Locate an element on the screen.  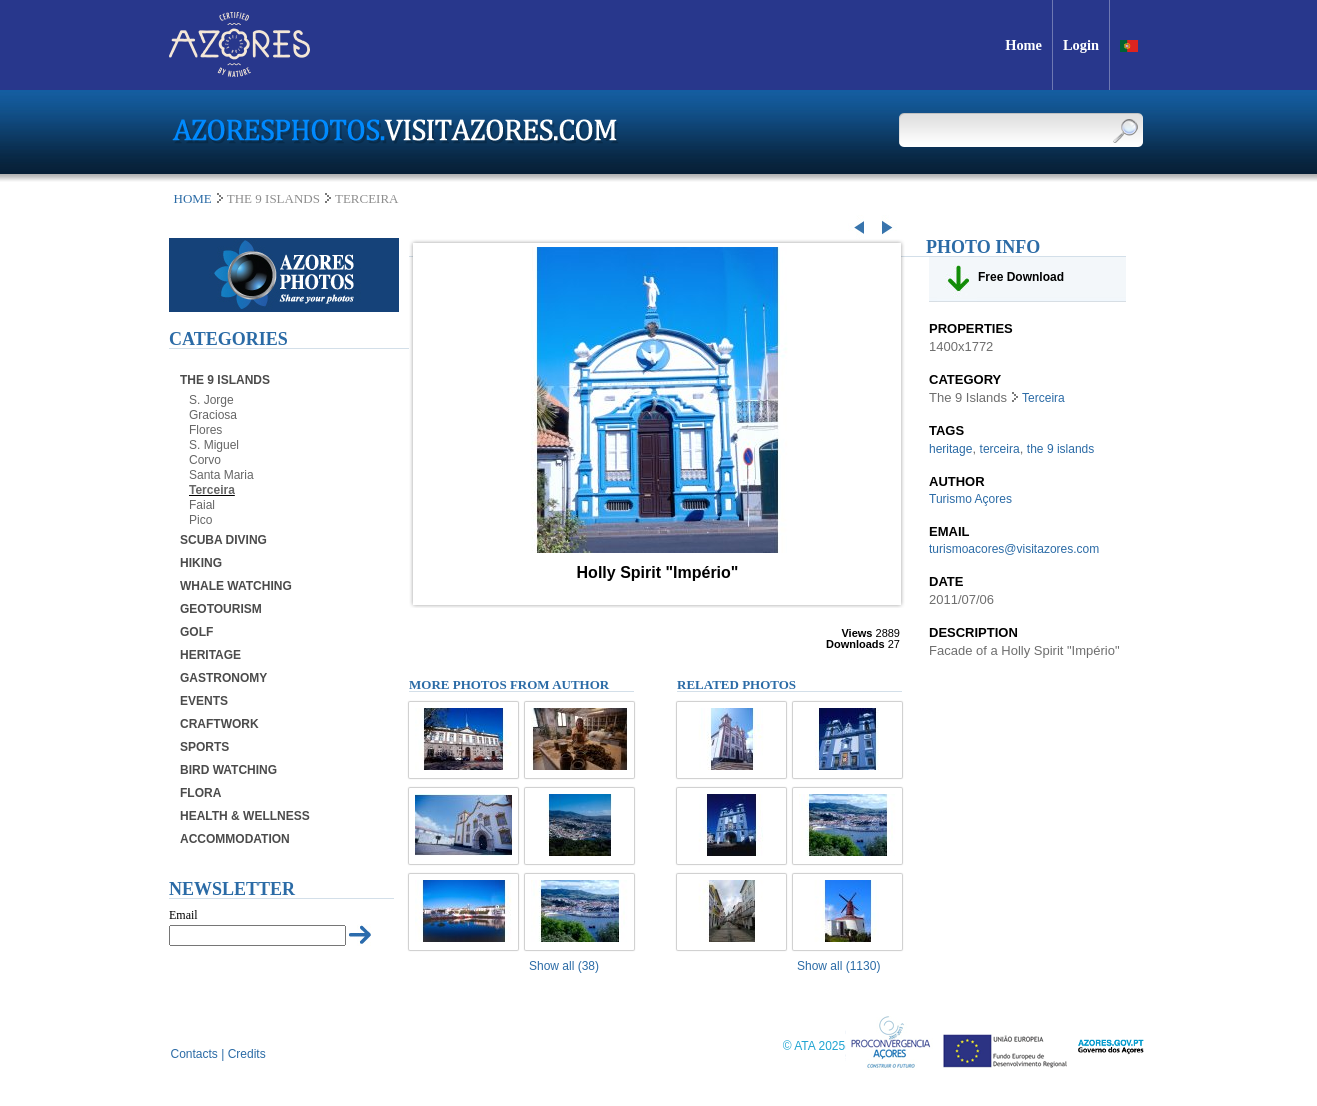
Whale Watching is located at coordinates (236, 586).